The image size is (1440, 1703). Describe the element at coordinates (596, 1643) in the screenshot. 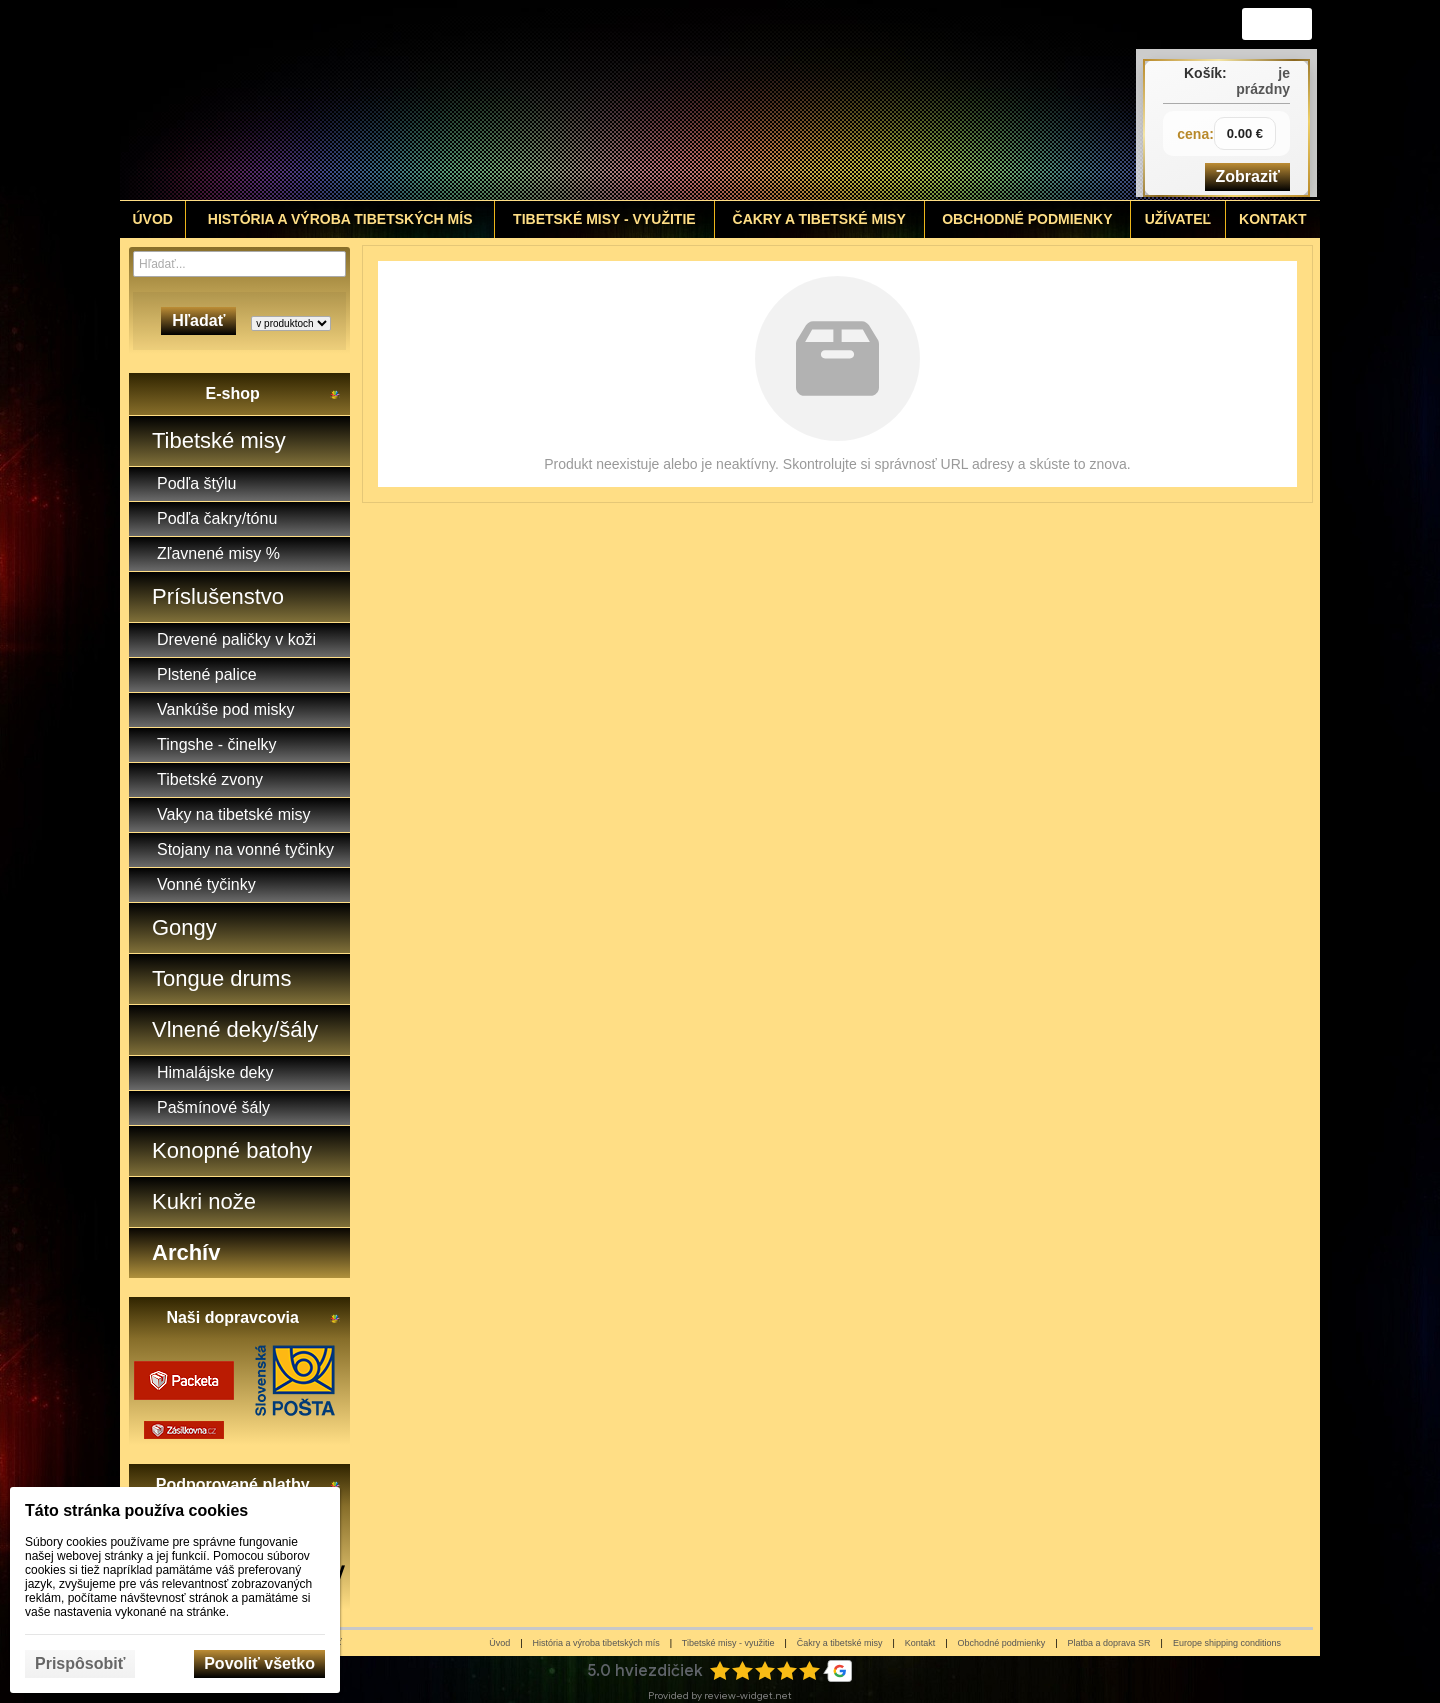

I see `História a výroba tibetských mís` at that location.